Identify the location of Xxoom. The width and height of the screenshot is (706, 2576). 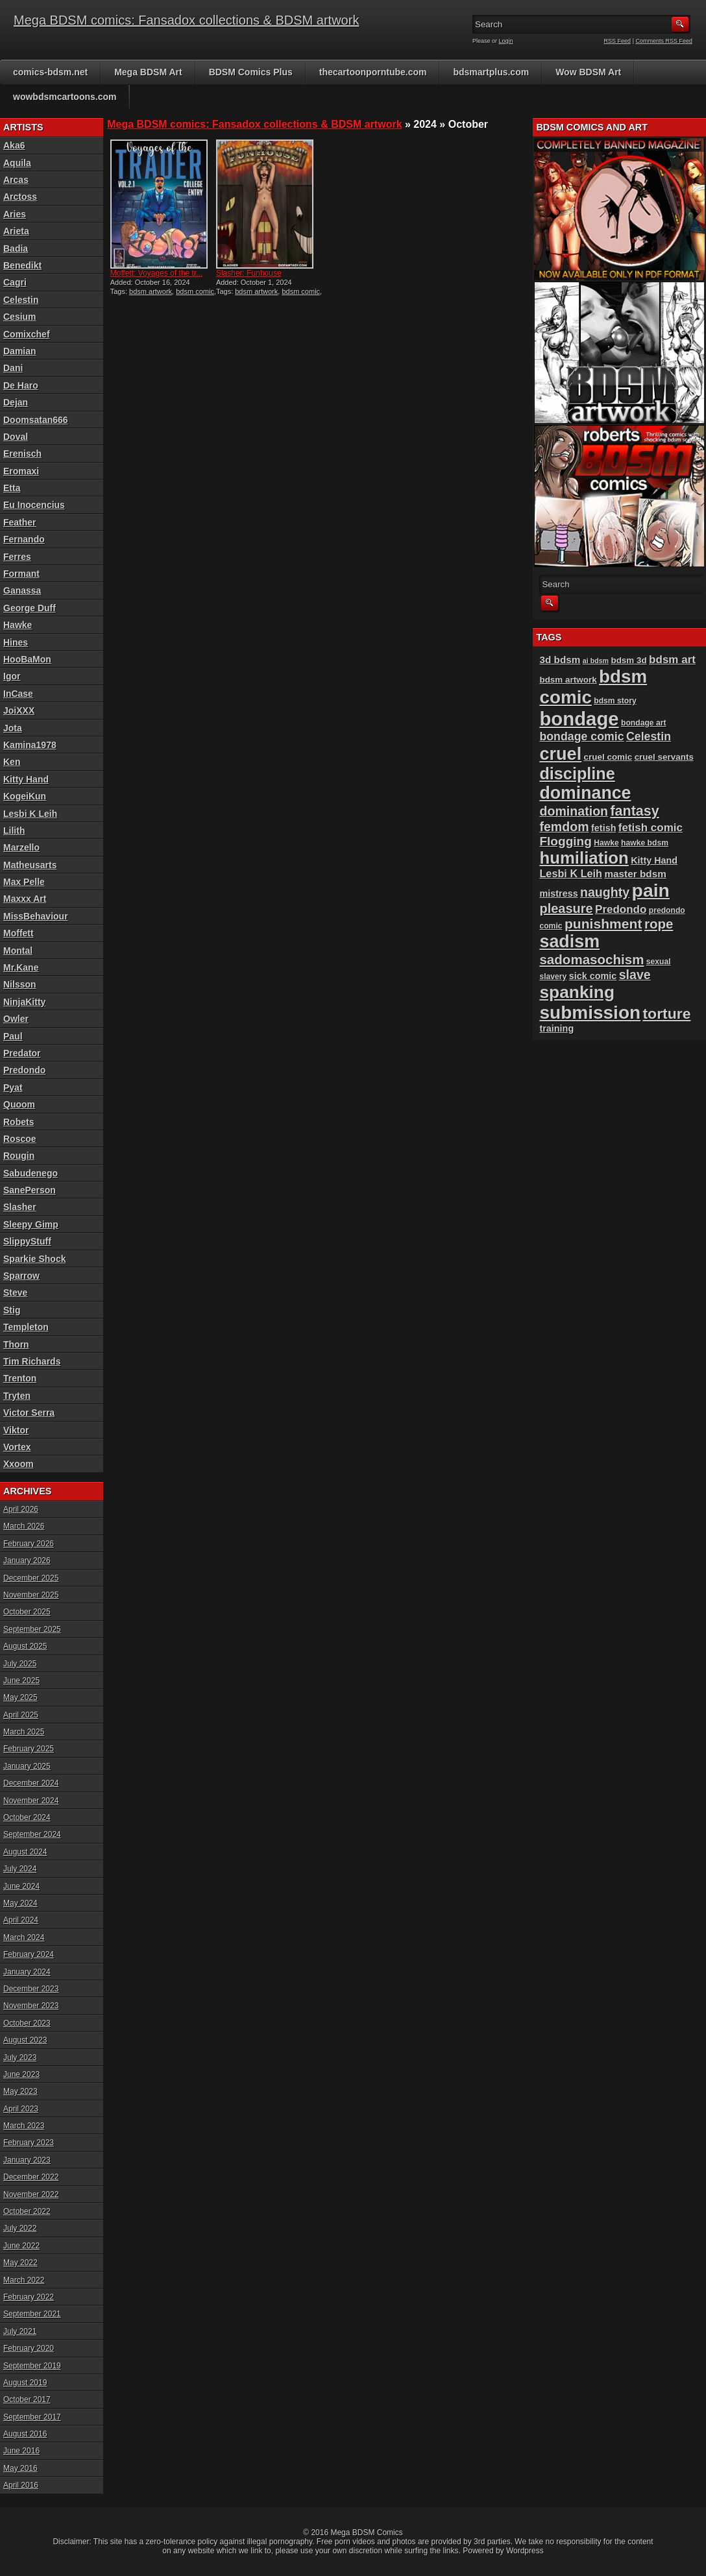
(18, 1464).